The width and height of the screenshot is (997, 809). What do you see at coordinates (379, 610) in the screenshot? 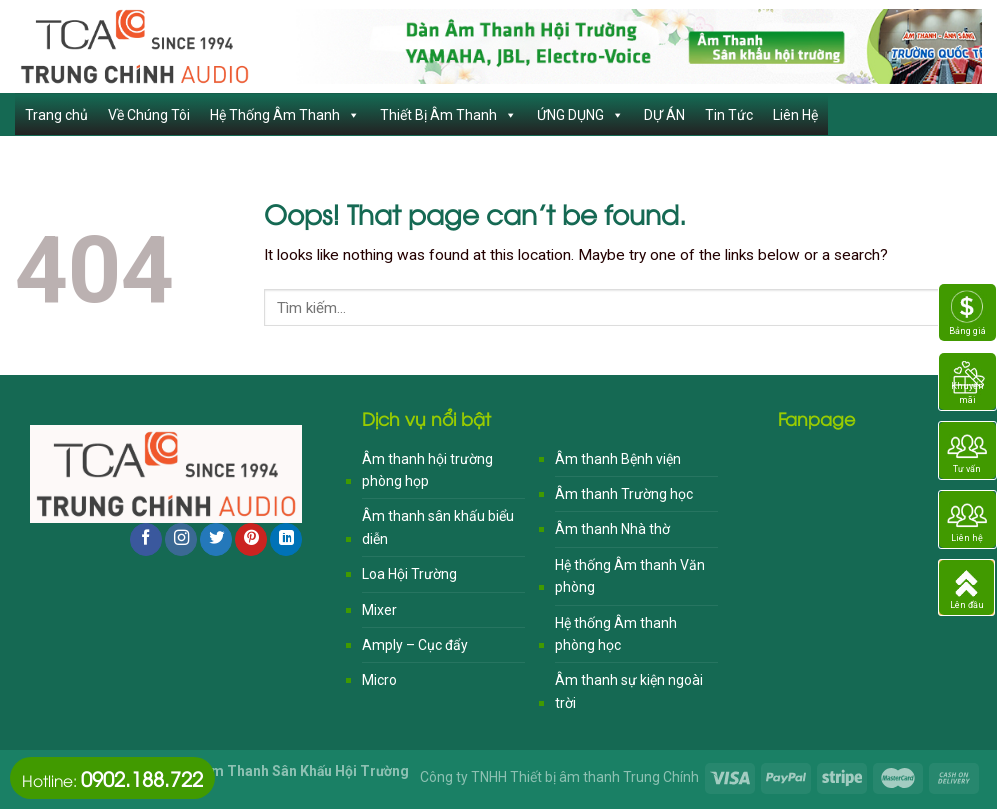
I see `Mixer` at bounding box center [379, 610].